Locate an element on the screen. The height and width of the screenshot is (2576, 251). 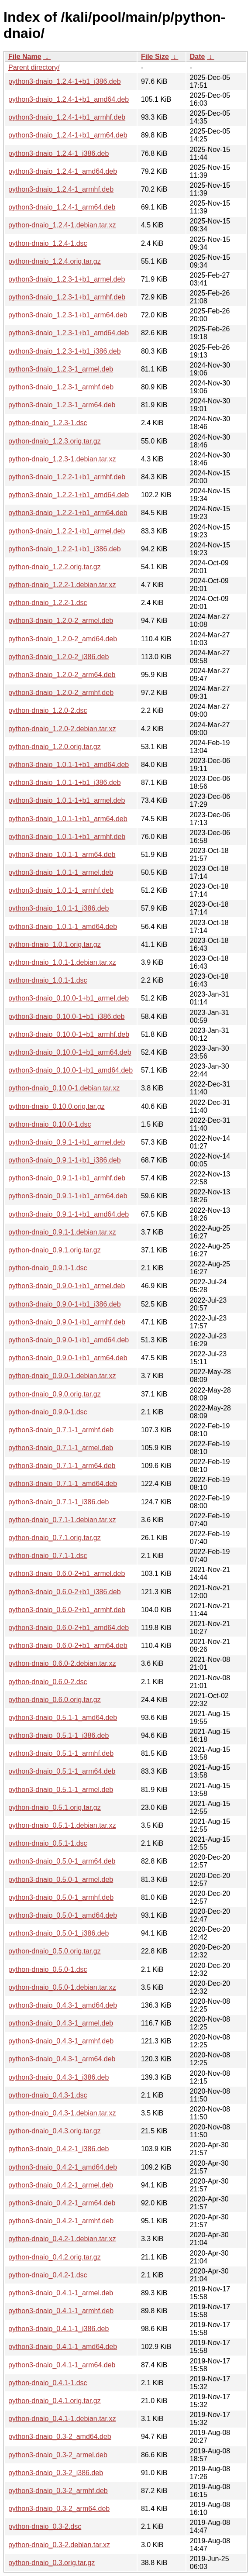
python3-dnaio_1.2.3-1+b1_arm64.deb is located at coordinates (67, 315).